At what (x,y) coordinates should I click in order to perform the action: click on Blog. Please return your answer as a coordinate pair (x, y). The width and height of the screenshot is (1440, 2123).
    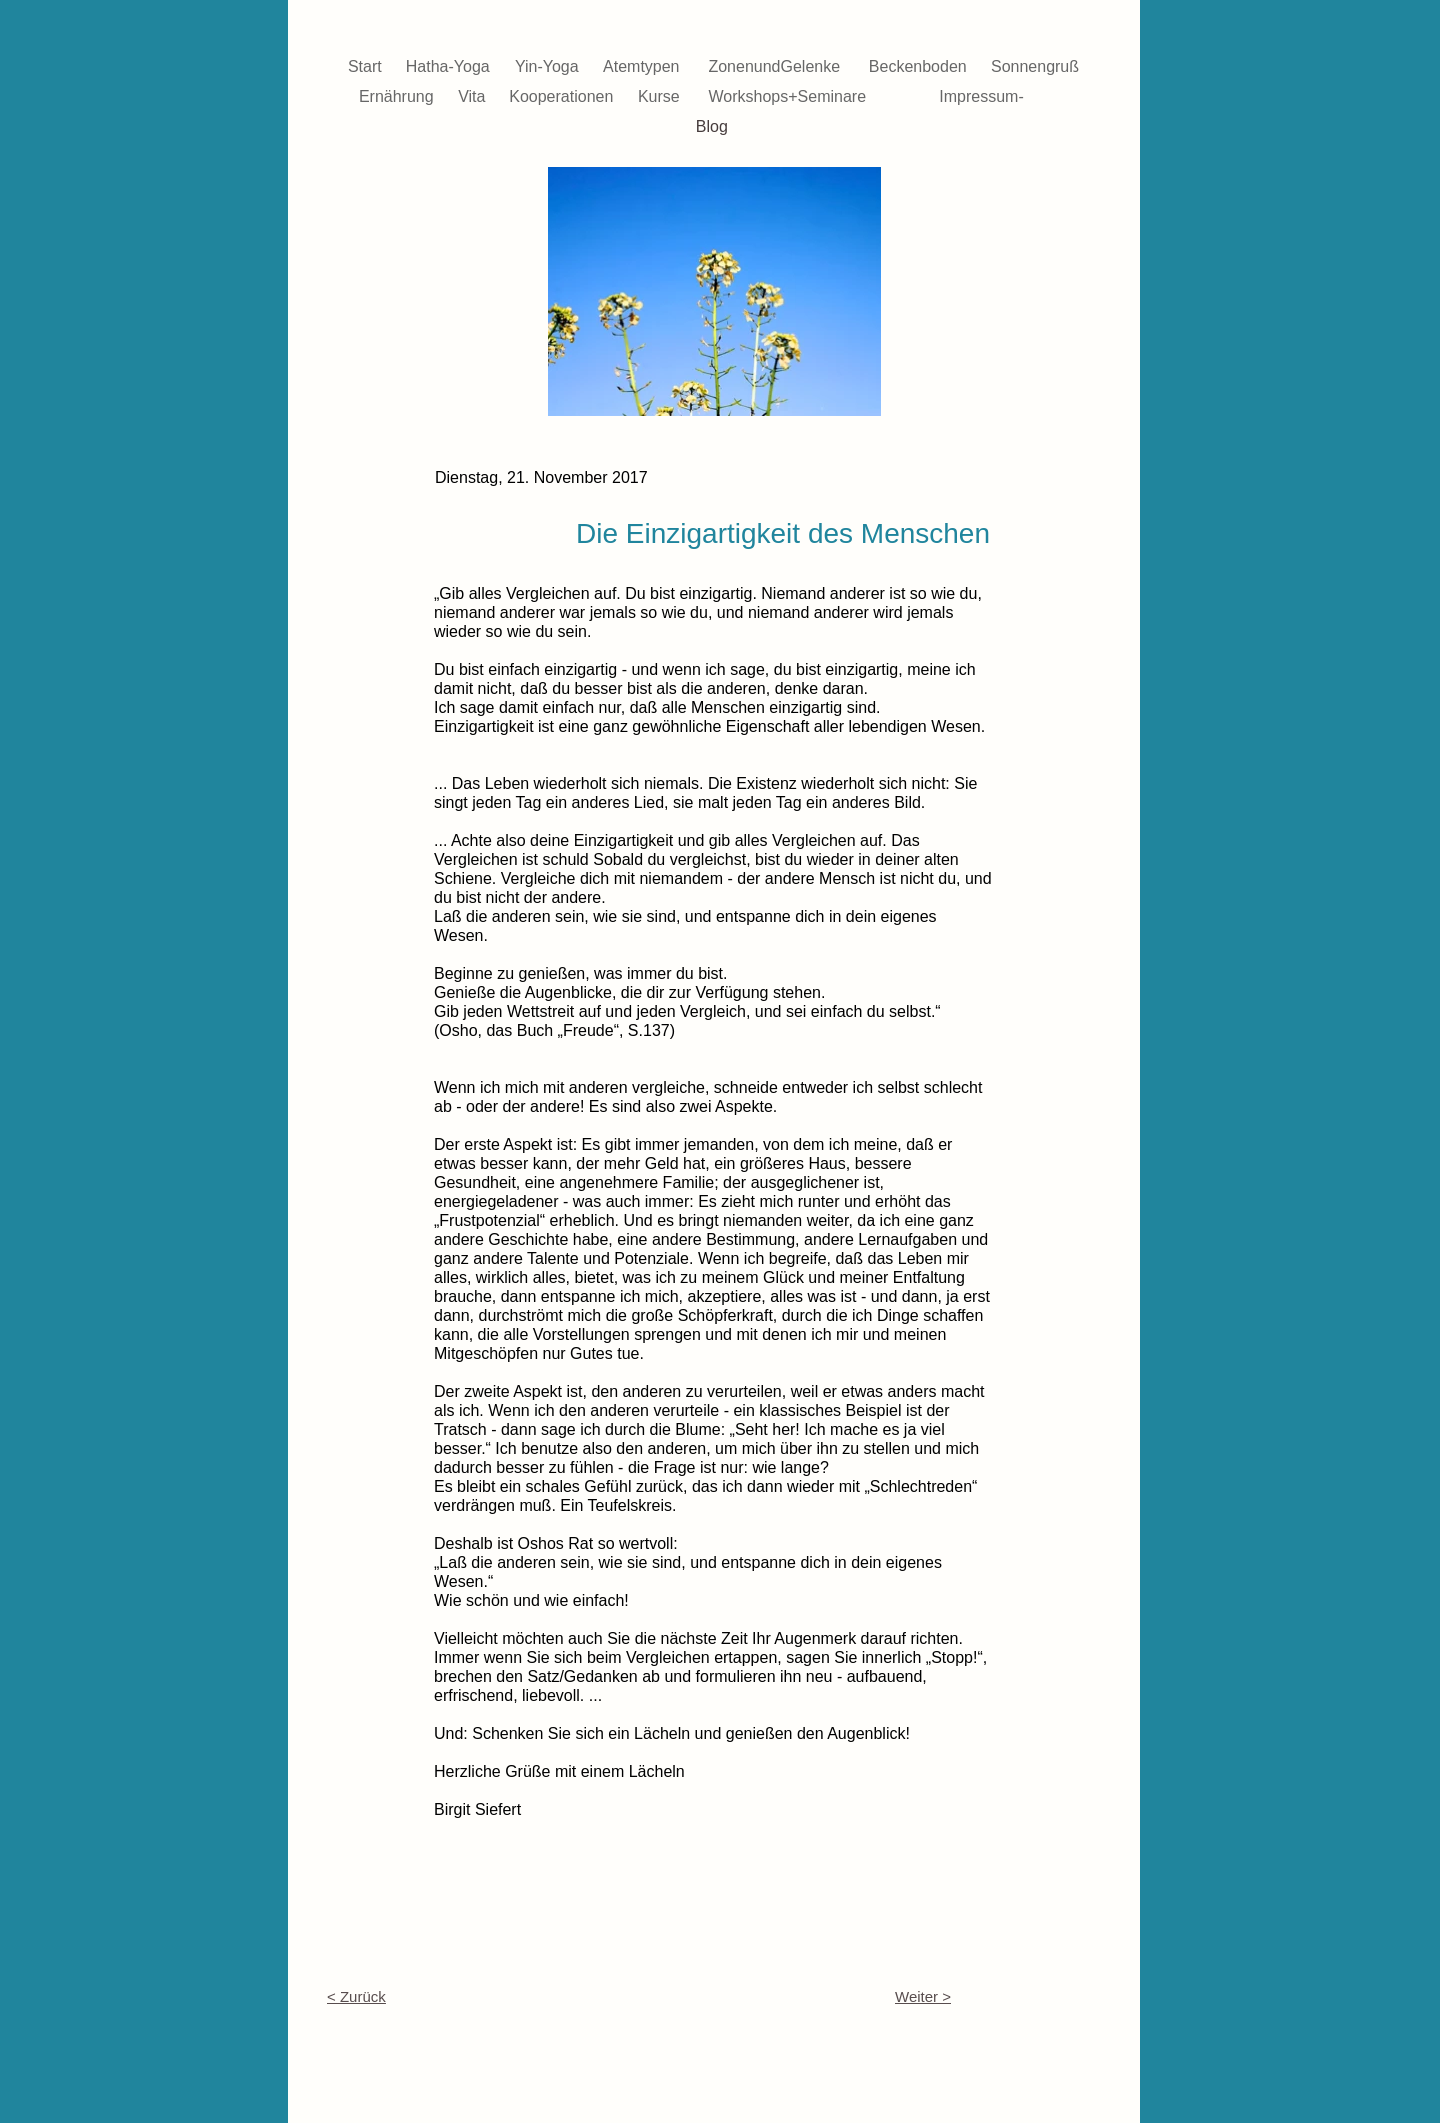
    Looking at the image, I should click on (714, 126).